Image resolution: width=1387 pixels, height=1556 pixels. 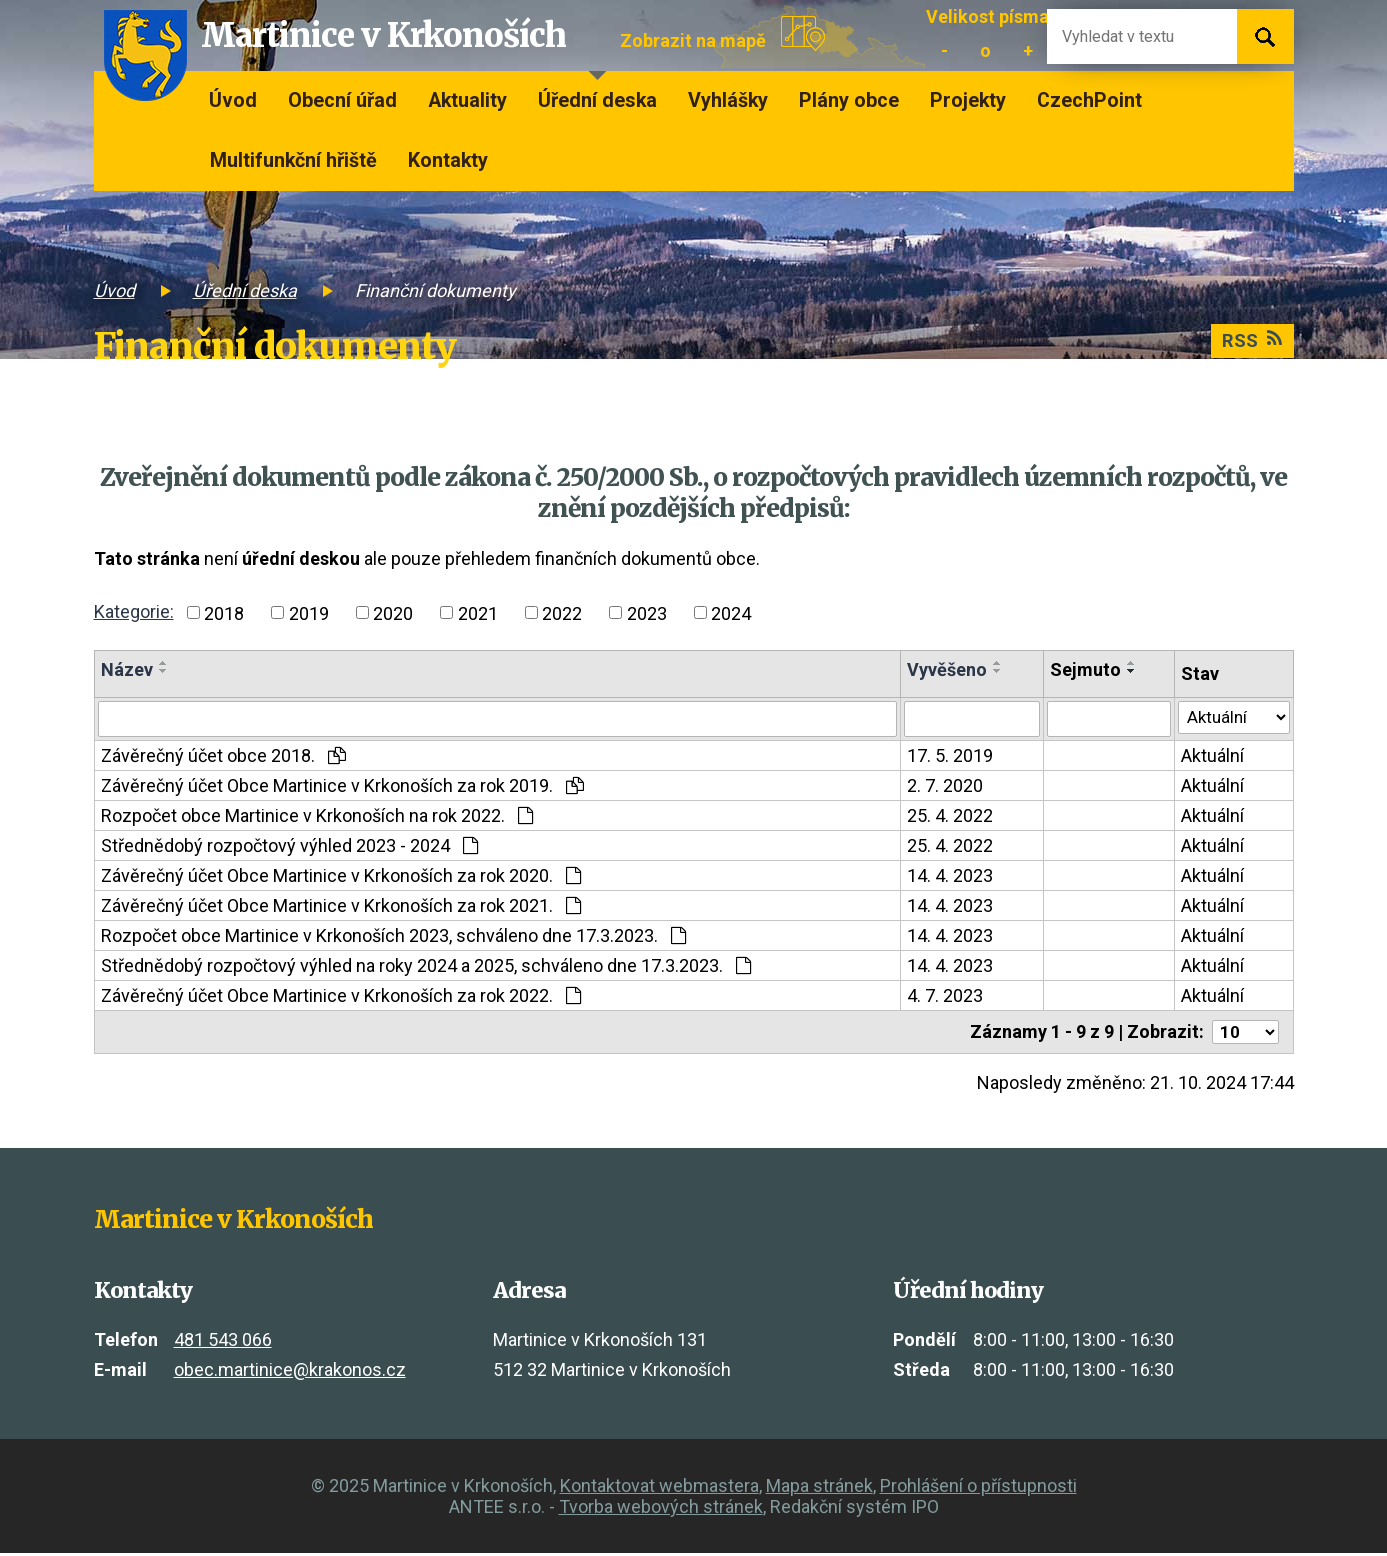 What do you see at coordinates (597, 100) in the screenshot?
I see `Úřední deska` at bounding box center [597, 100].